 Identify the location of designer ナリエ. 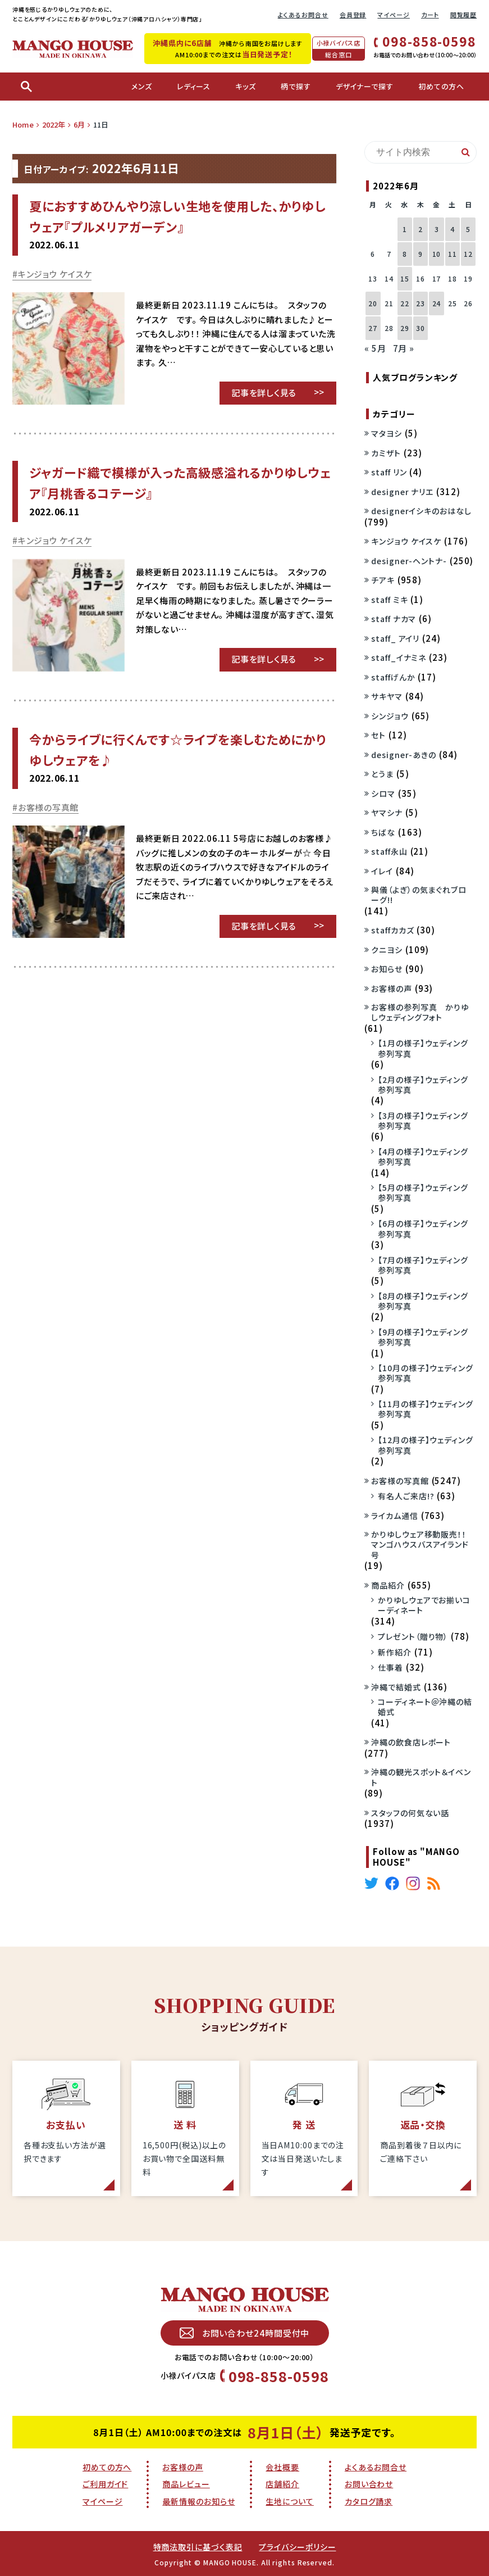
(402, 492).